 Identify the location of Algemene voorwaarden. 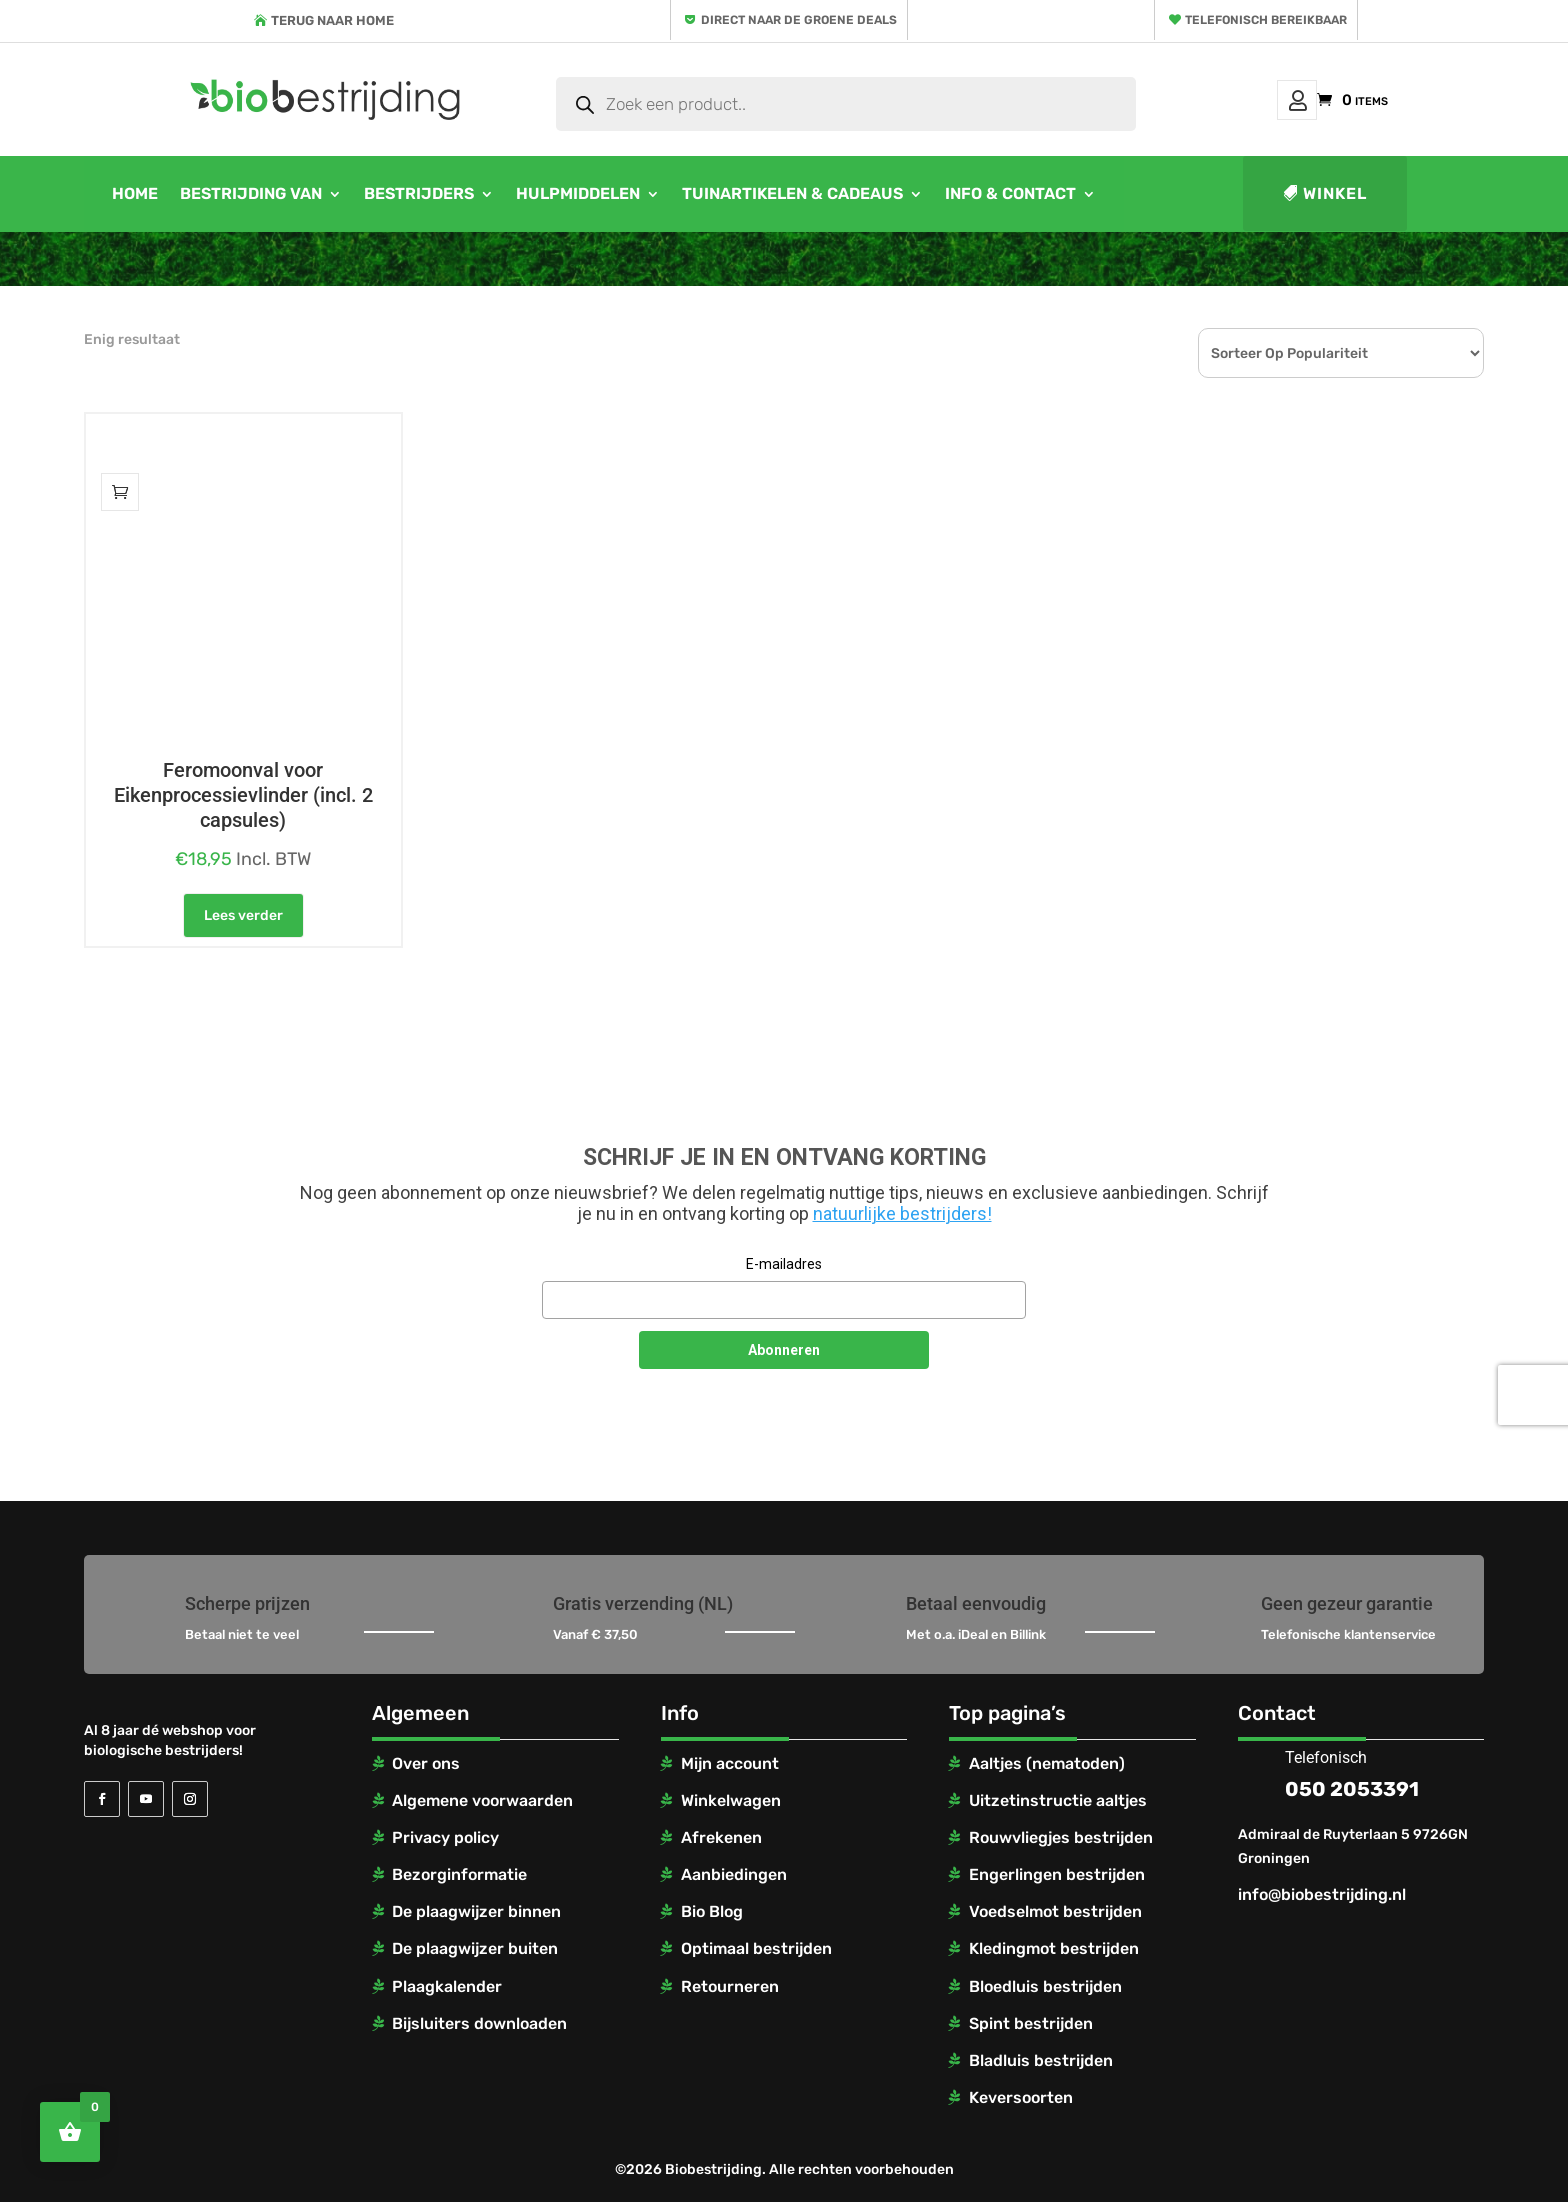
(482, 1800).